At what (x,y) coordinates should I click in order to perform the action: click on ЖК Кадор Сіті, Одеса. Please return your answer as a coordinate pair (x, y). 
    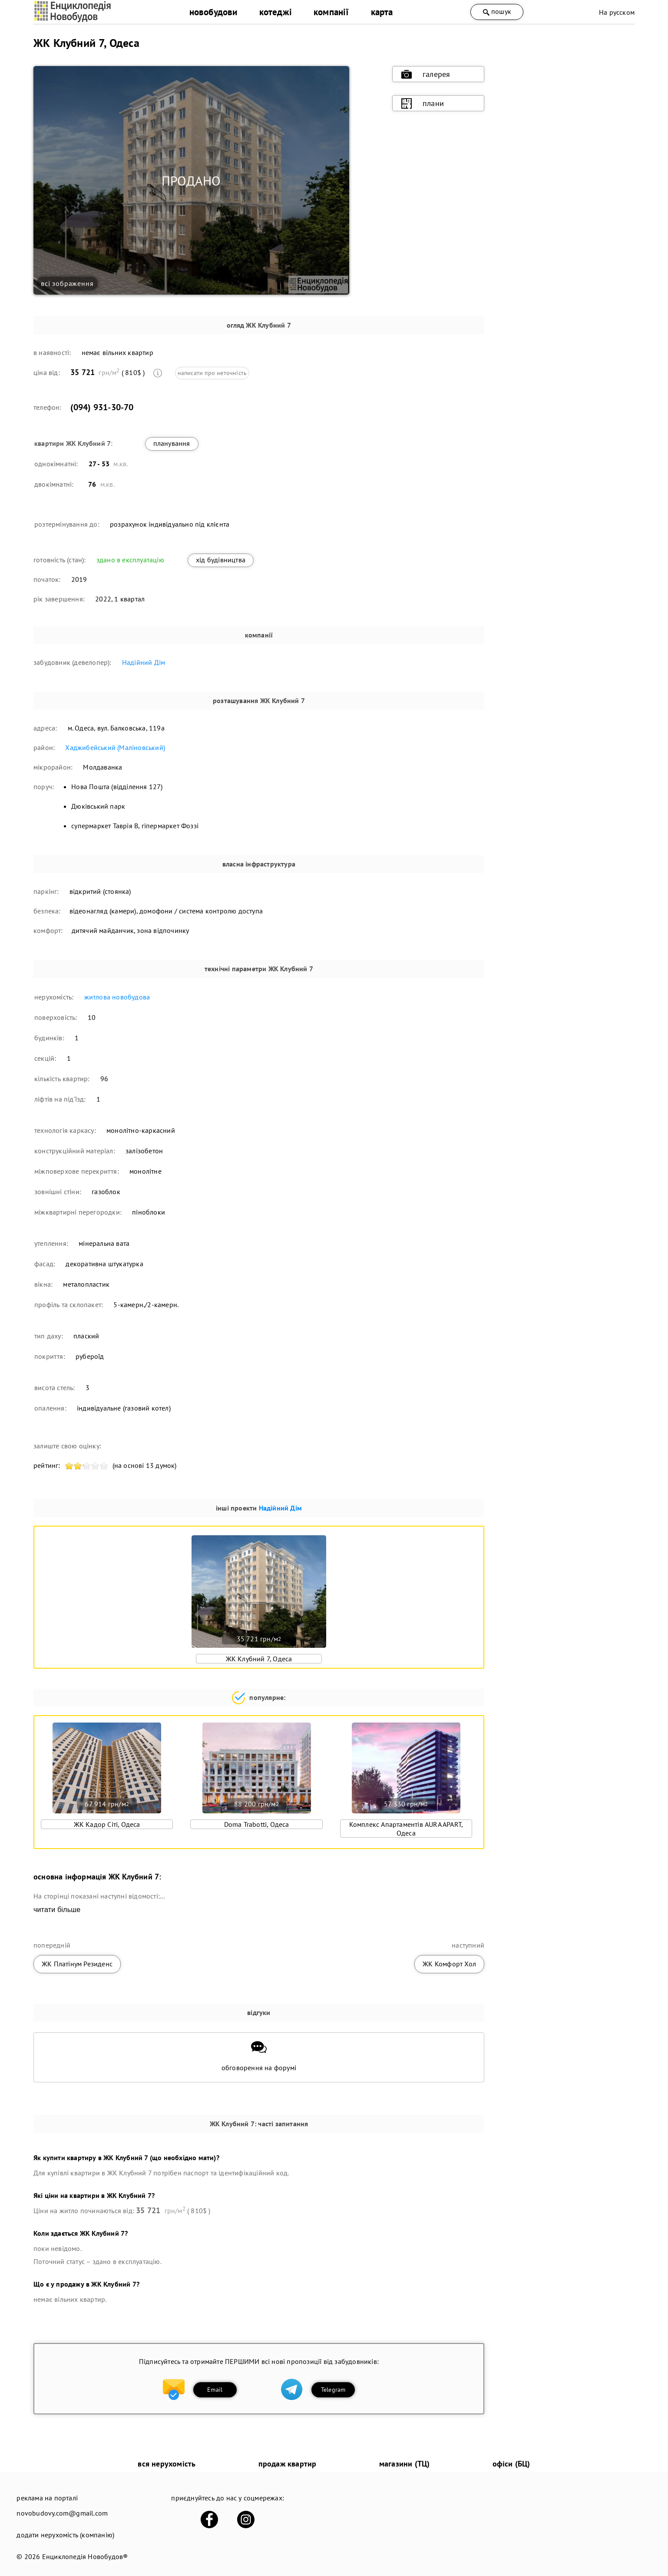
    Looking at the image, I should click on (107, 1824).